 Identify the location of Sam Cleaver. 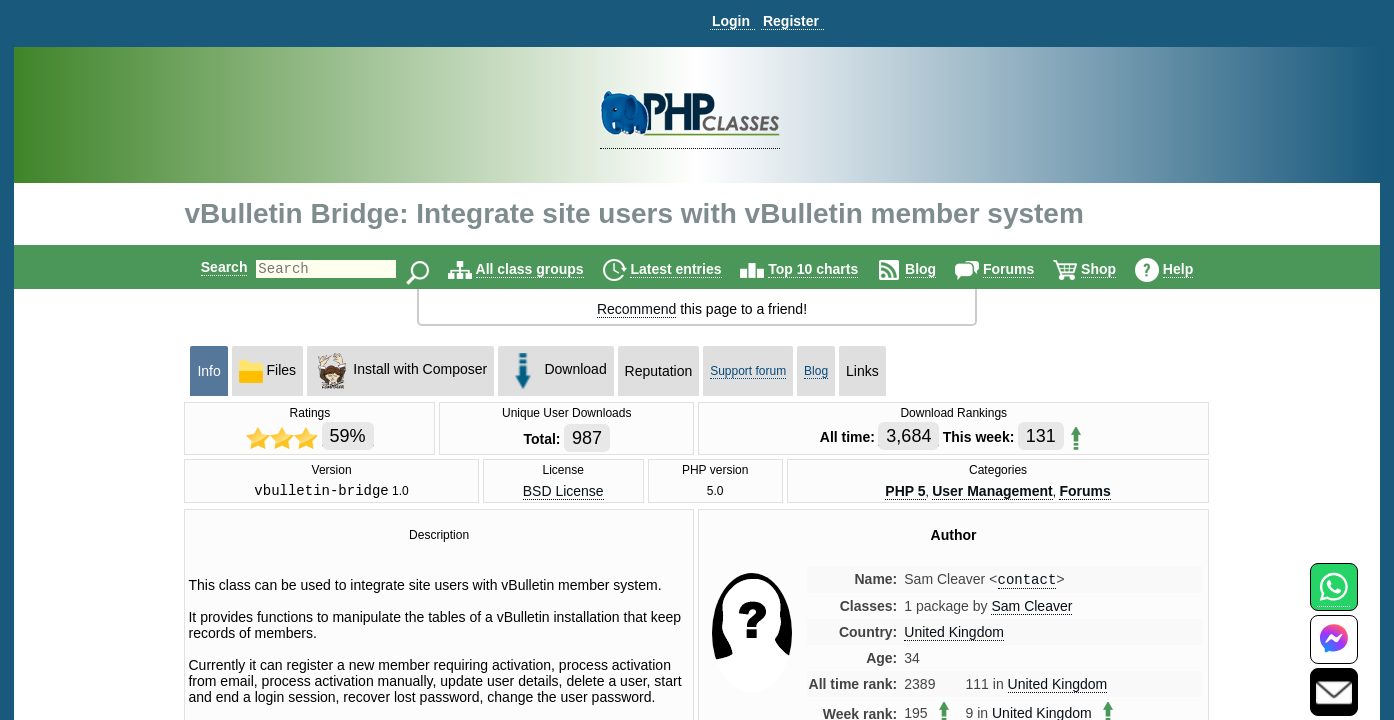
(1031, 611).